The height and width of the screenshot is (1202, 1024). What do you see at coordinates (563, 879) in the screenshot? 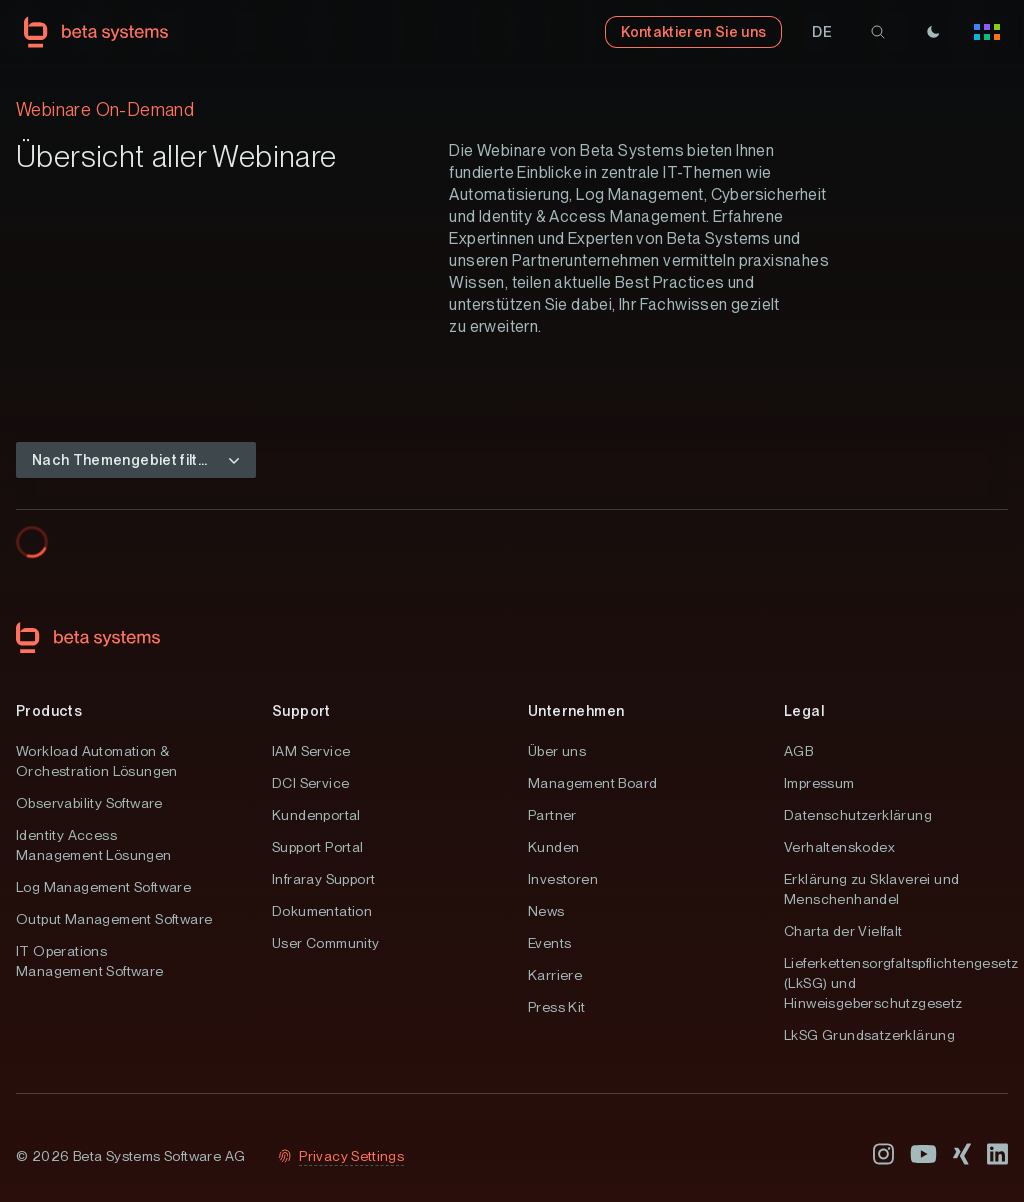
I see `Investoren` at bounding box center [563, 879].